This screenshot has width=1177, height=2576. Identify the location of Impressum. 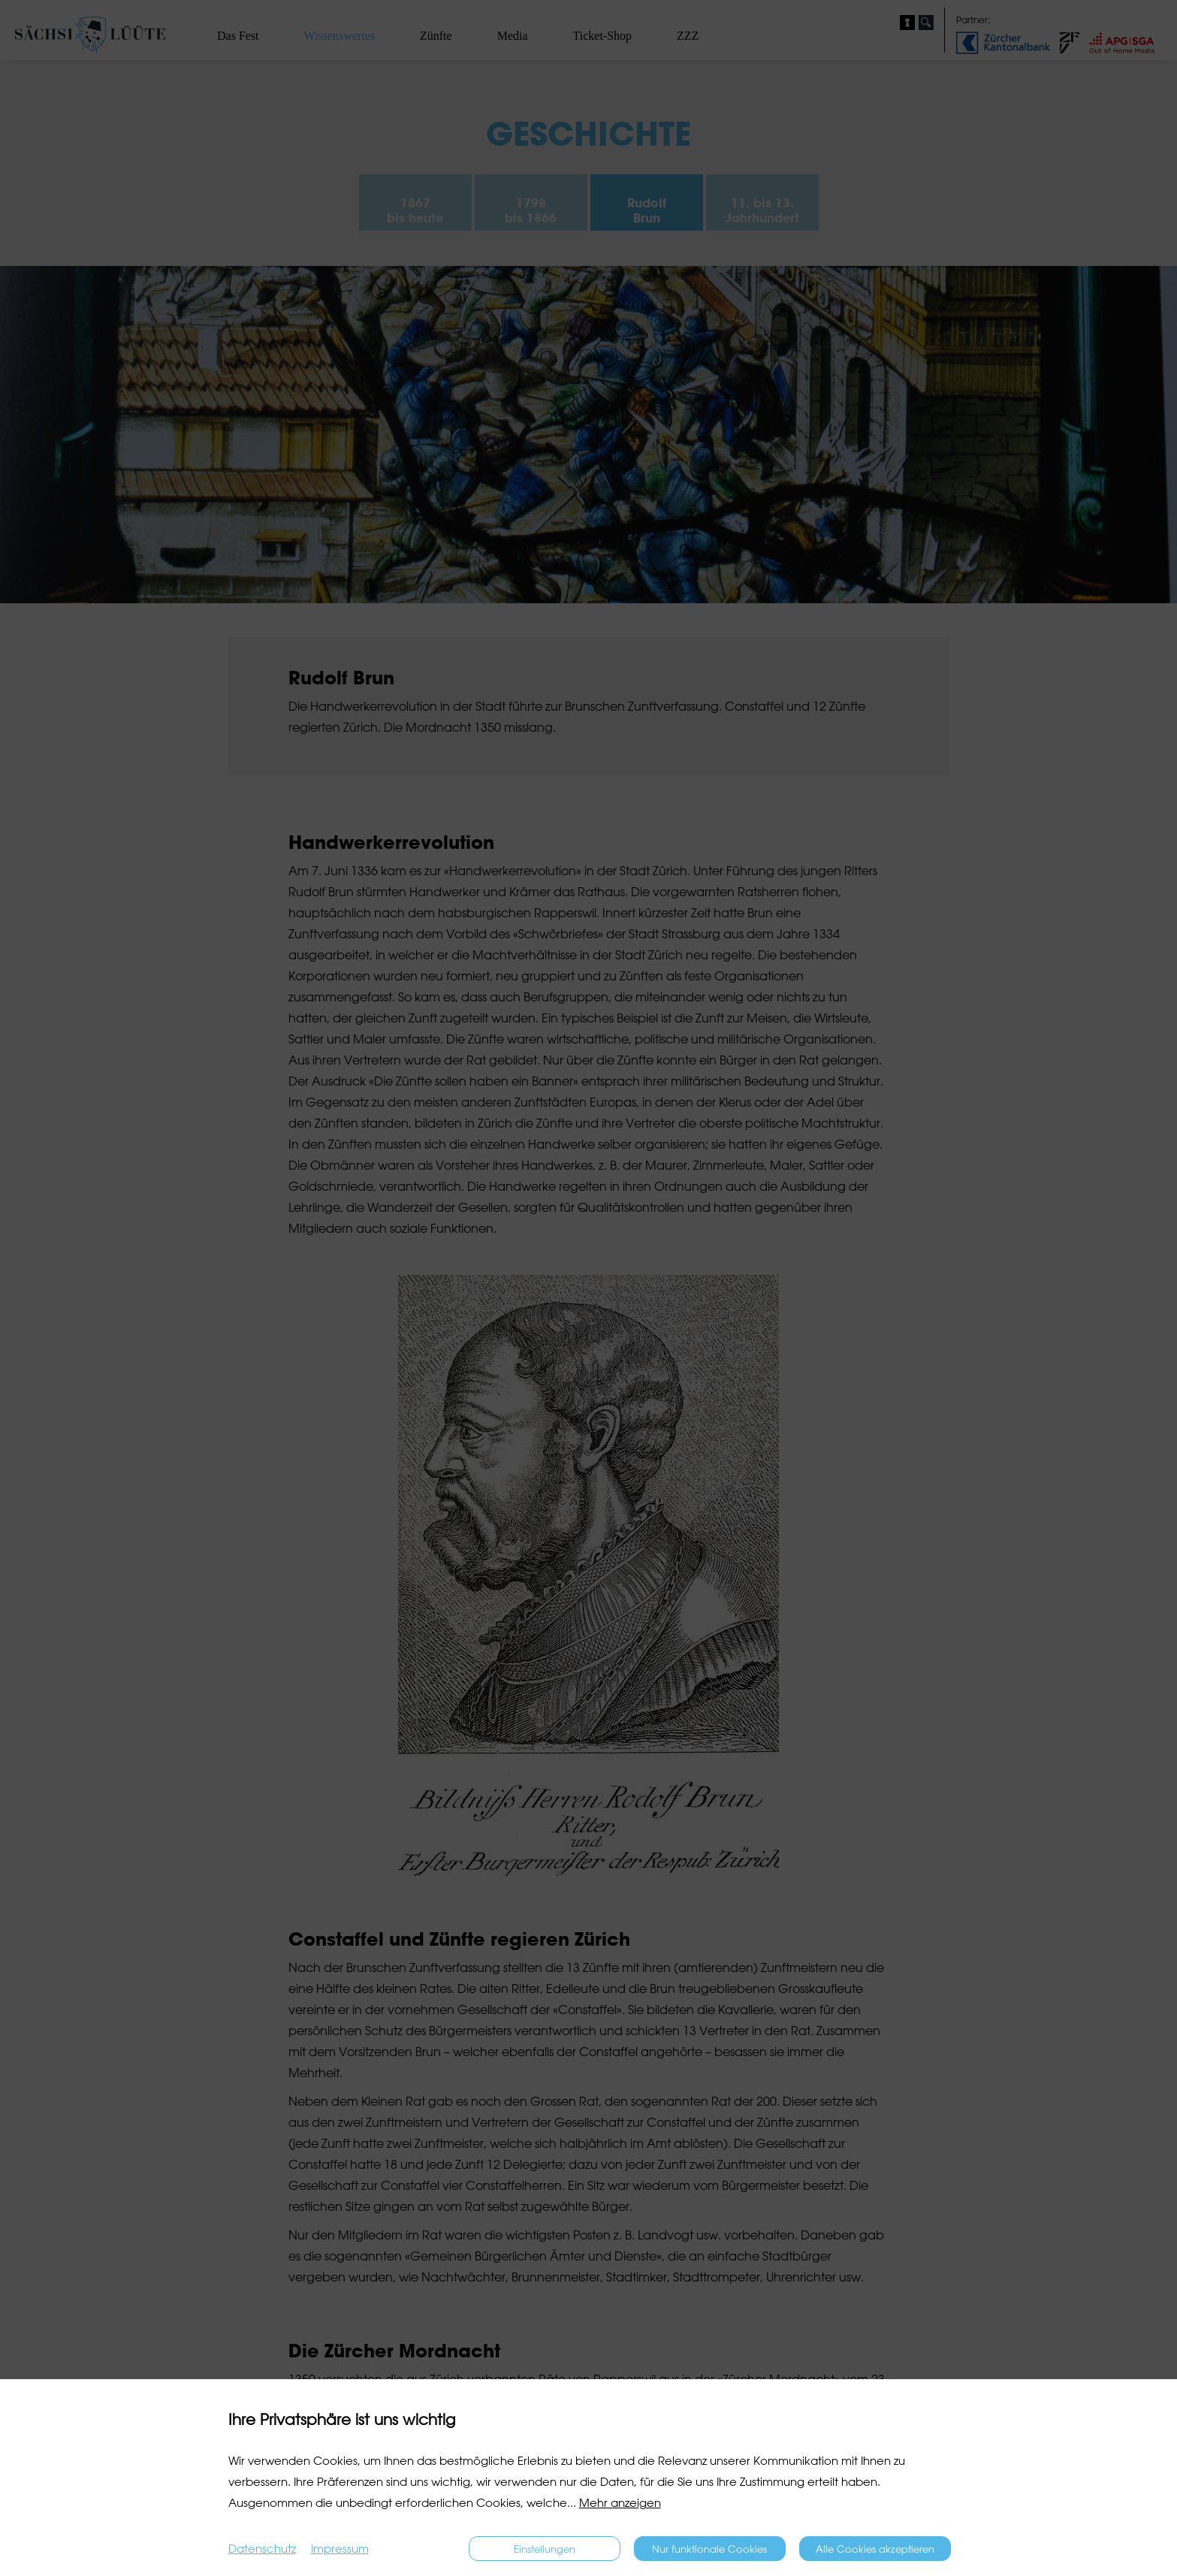
(340, 2548).